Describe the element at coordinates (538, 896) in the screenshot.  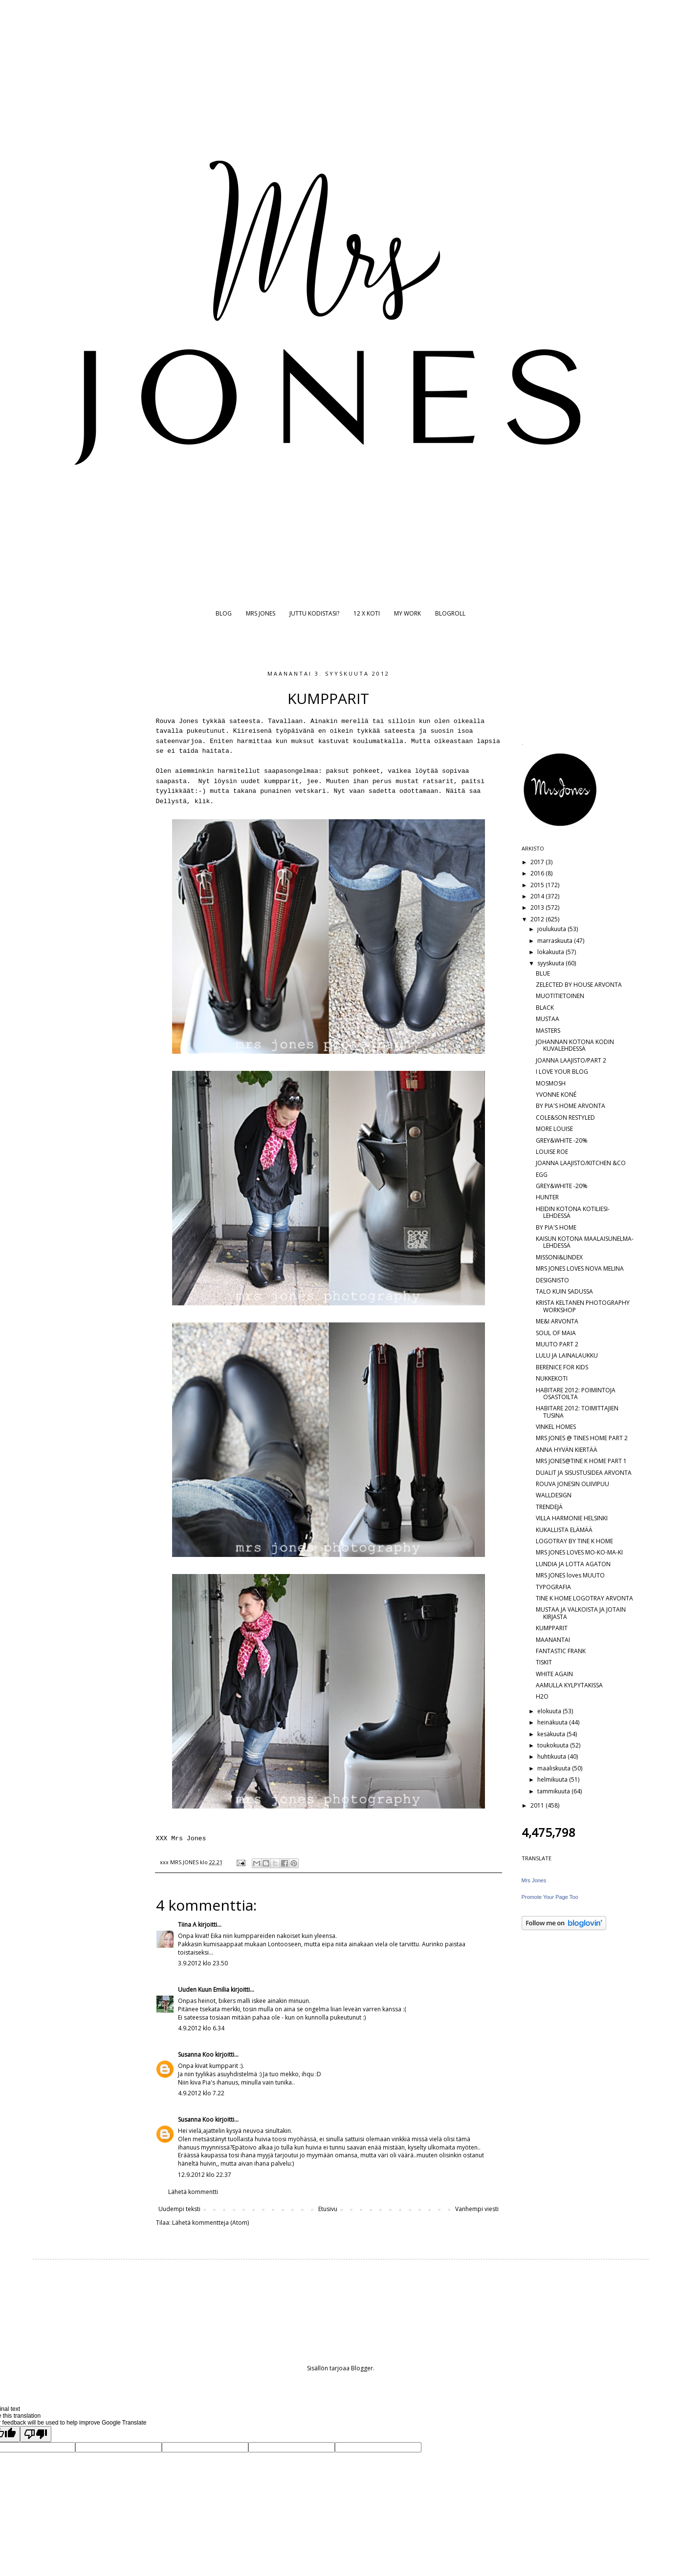
I see `2014` at that location.